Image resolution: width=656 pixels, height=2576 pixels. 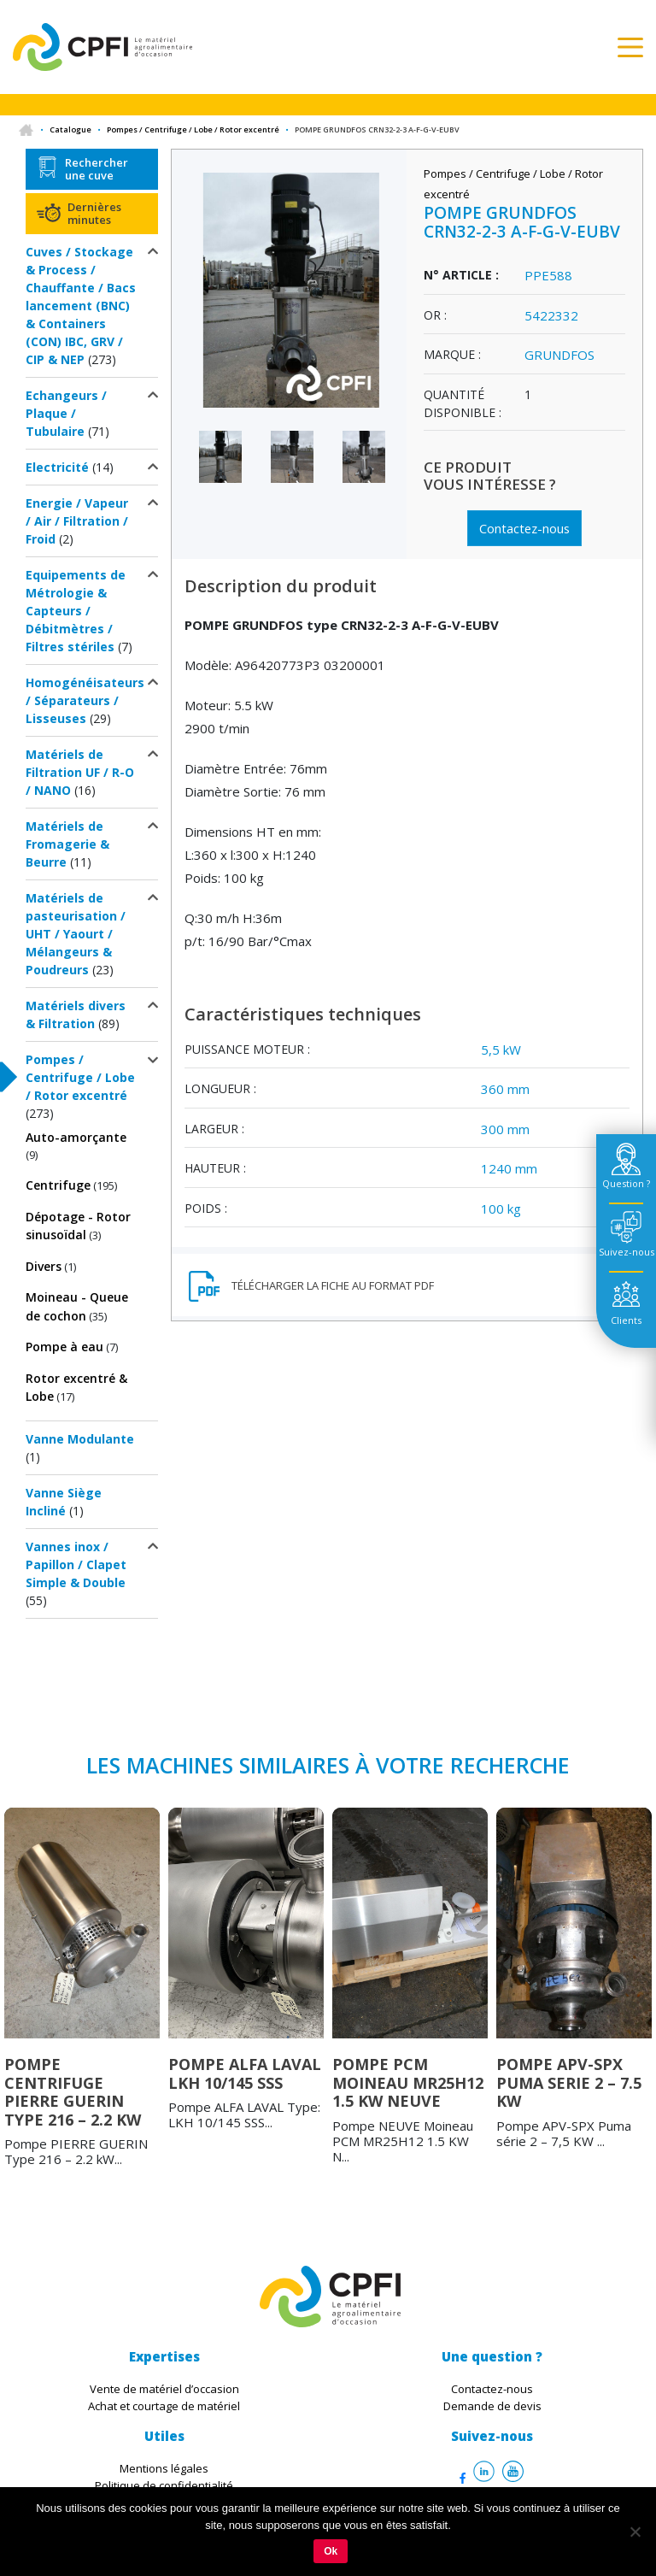 I want to click on Equipements de Métrologie & Capteurs / Débitmètres / Filtres stériles, so click(x=76, y=611).